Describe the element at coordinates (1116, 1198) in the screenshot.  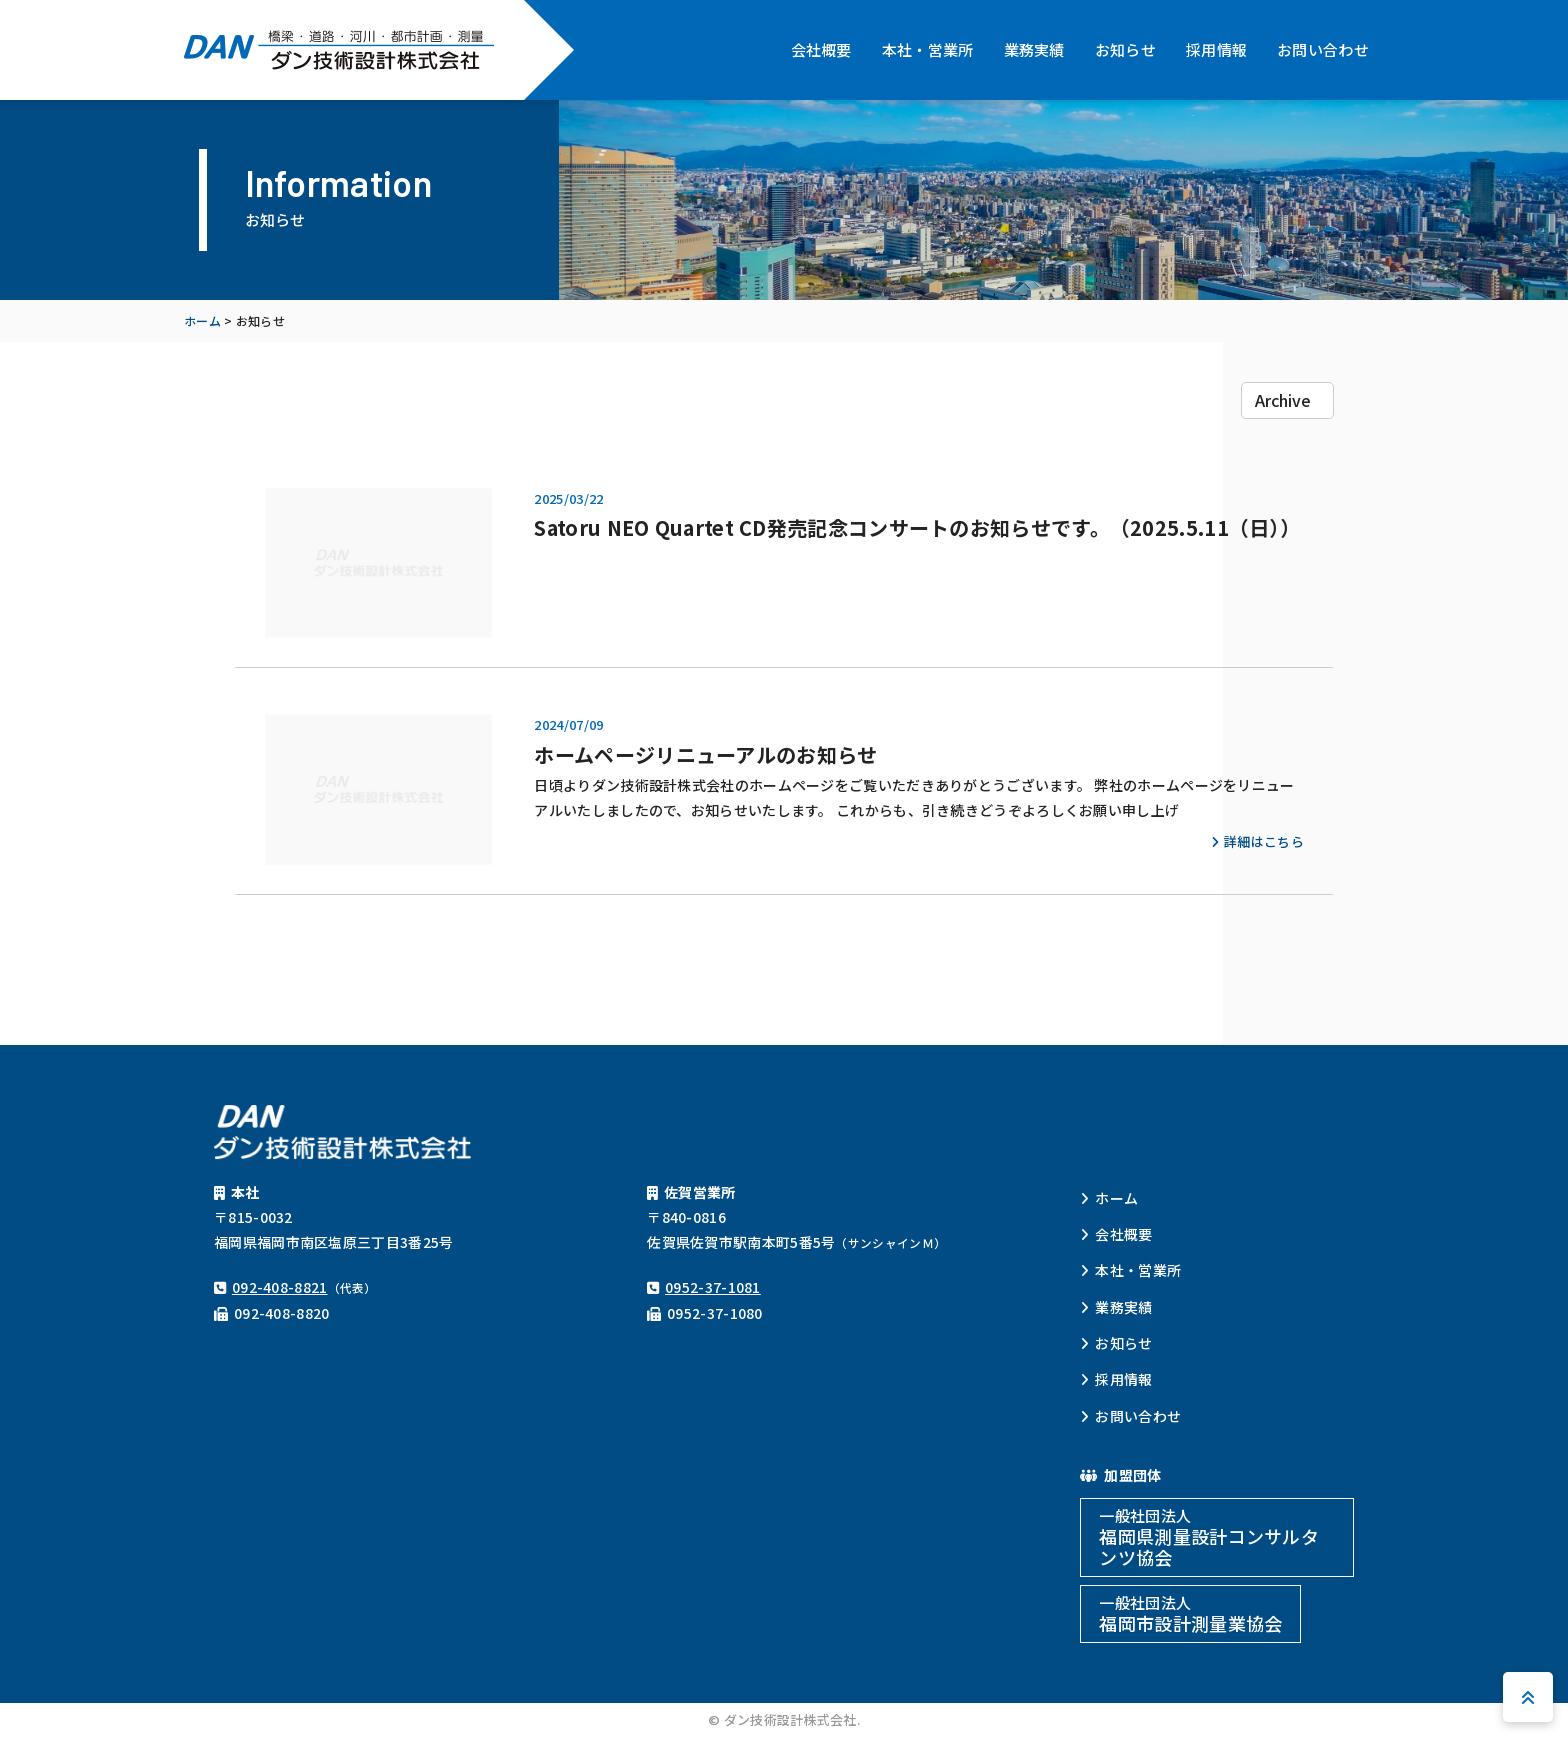
I see `ホーム` at that location.